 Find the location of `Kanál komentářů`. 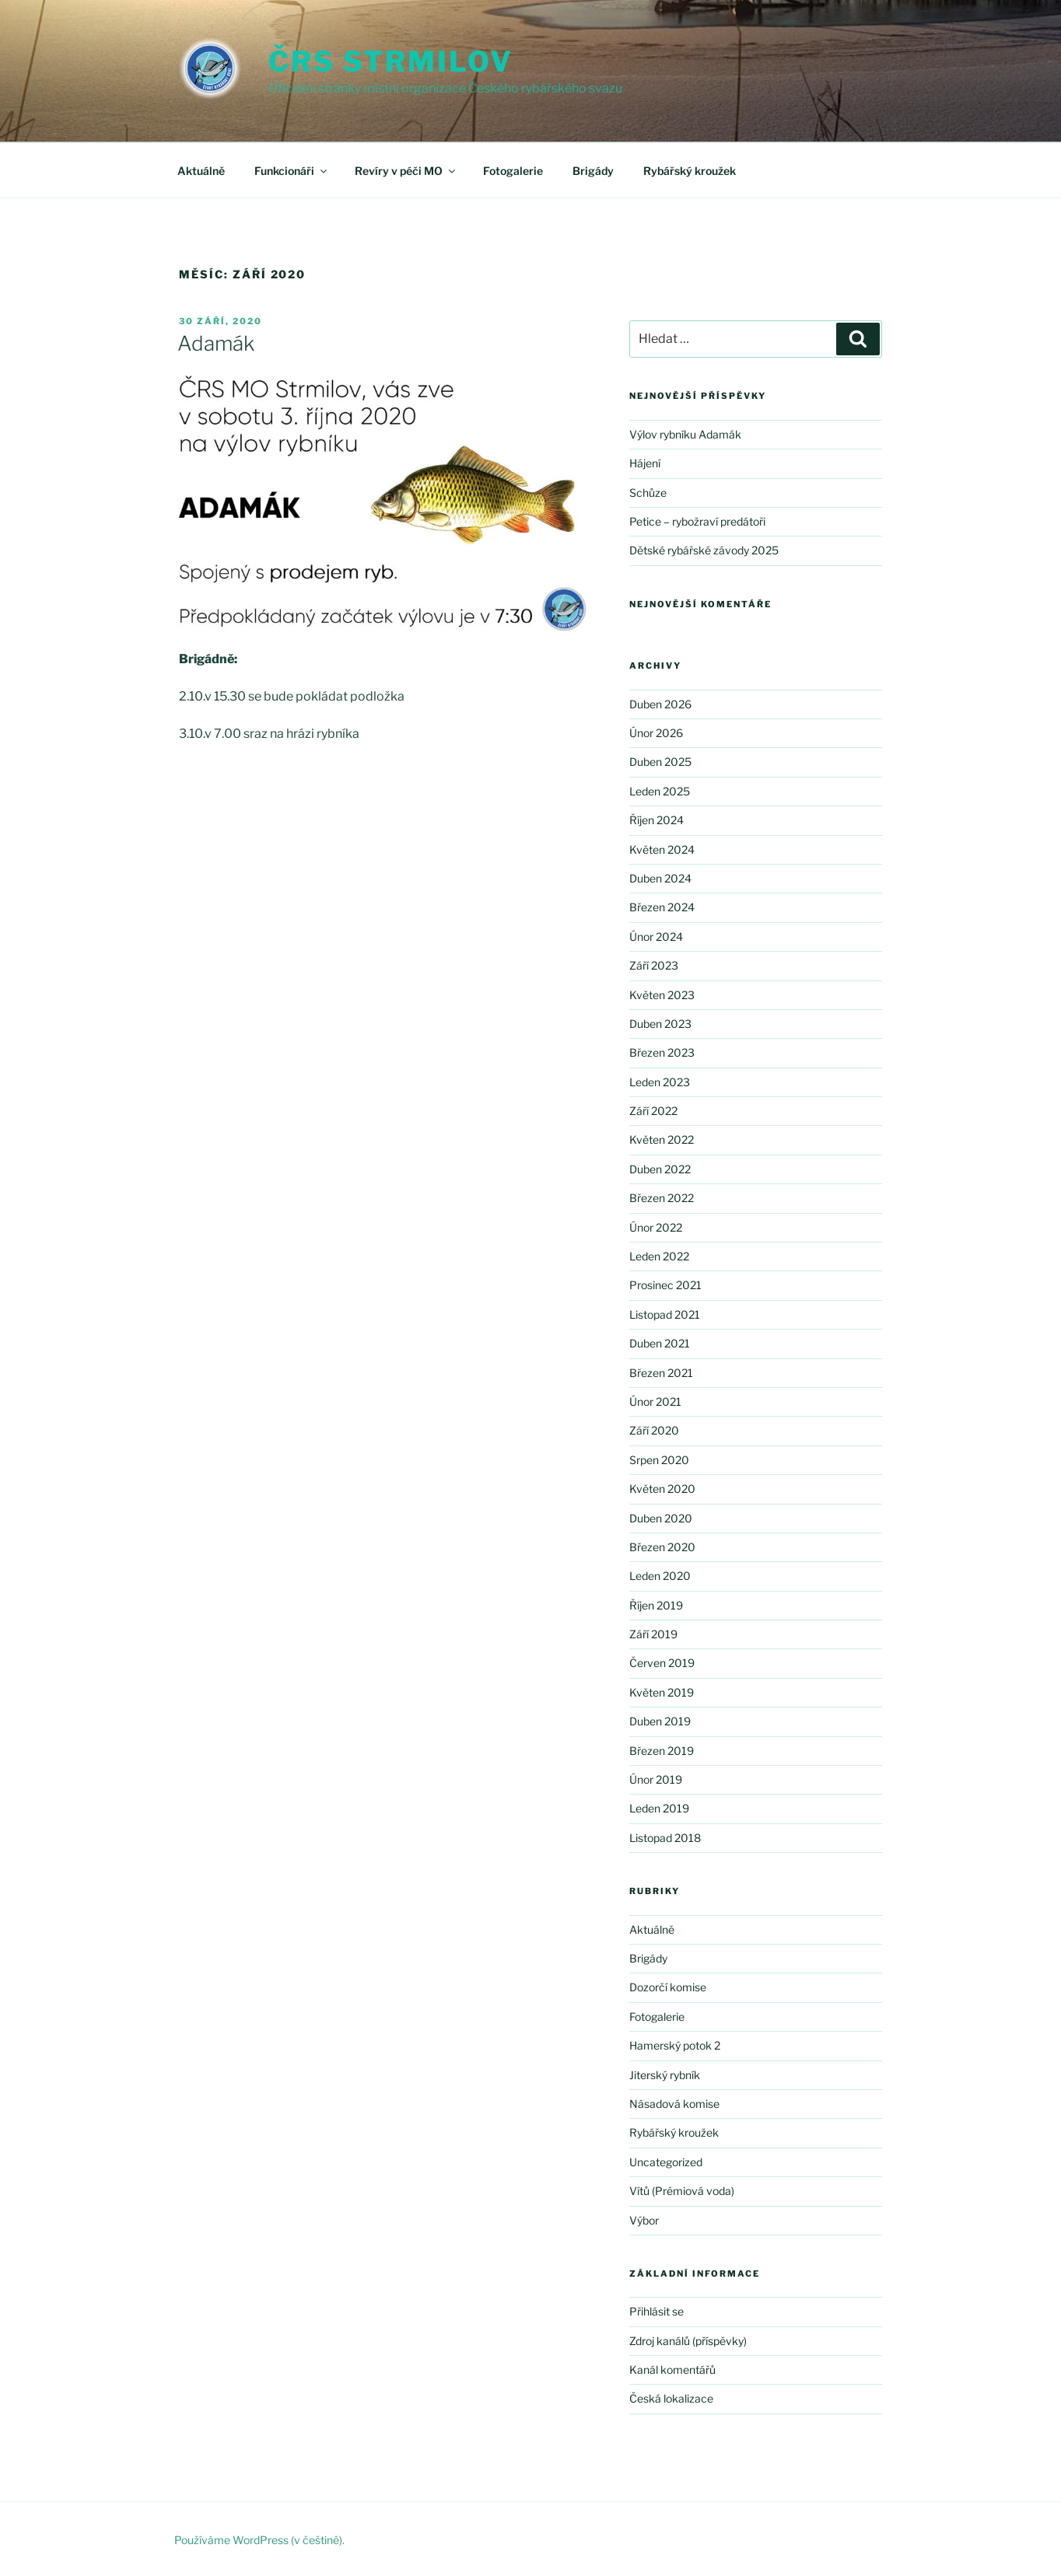

Kanál komentářů is located at coordinates (672, 2369).